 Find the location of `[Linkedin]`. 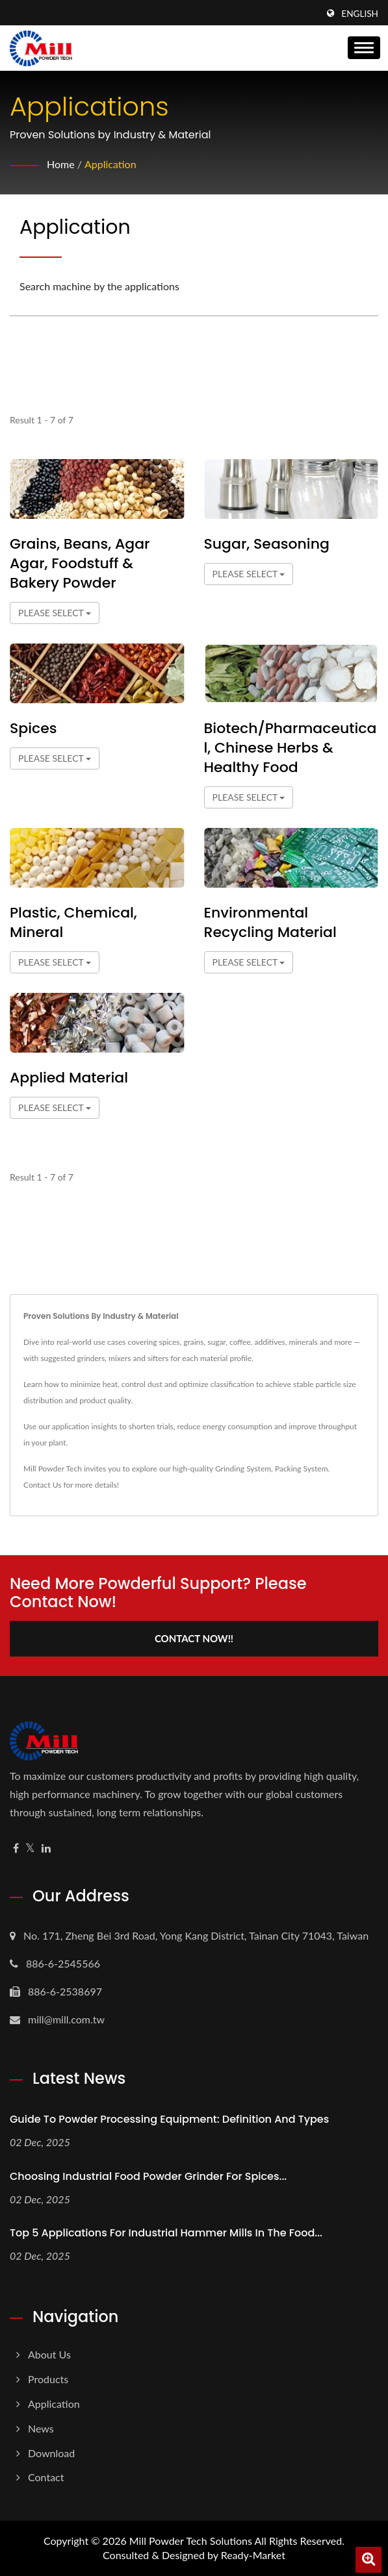

[Linkedin] is located at coordinates (46, 1848).